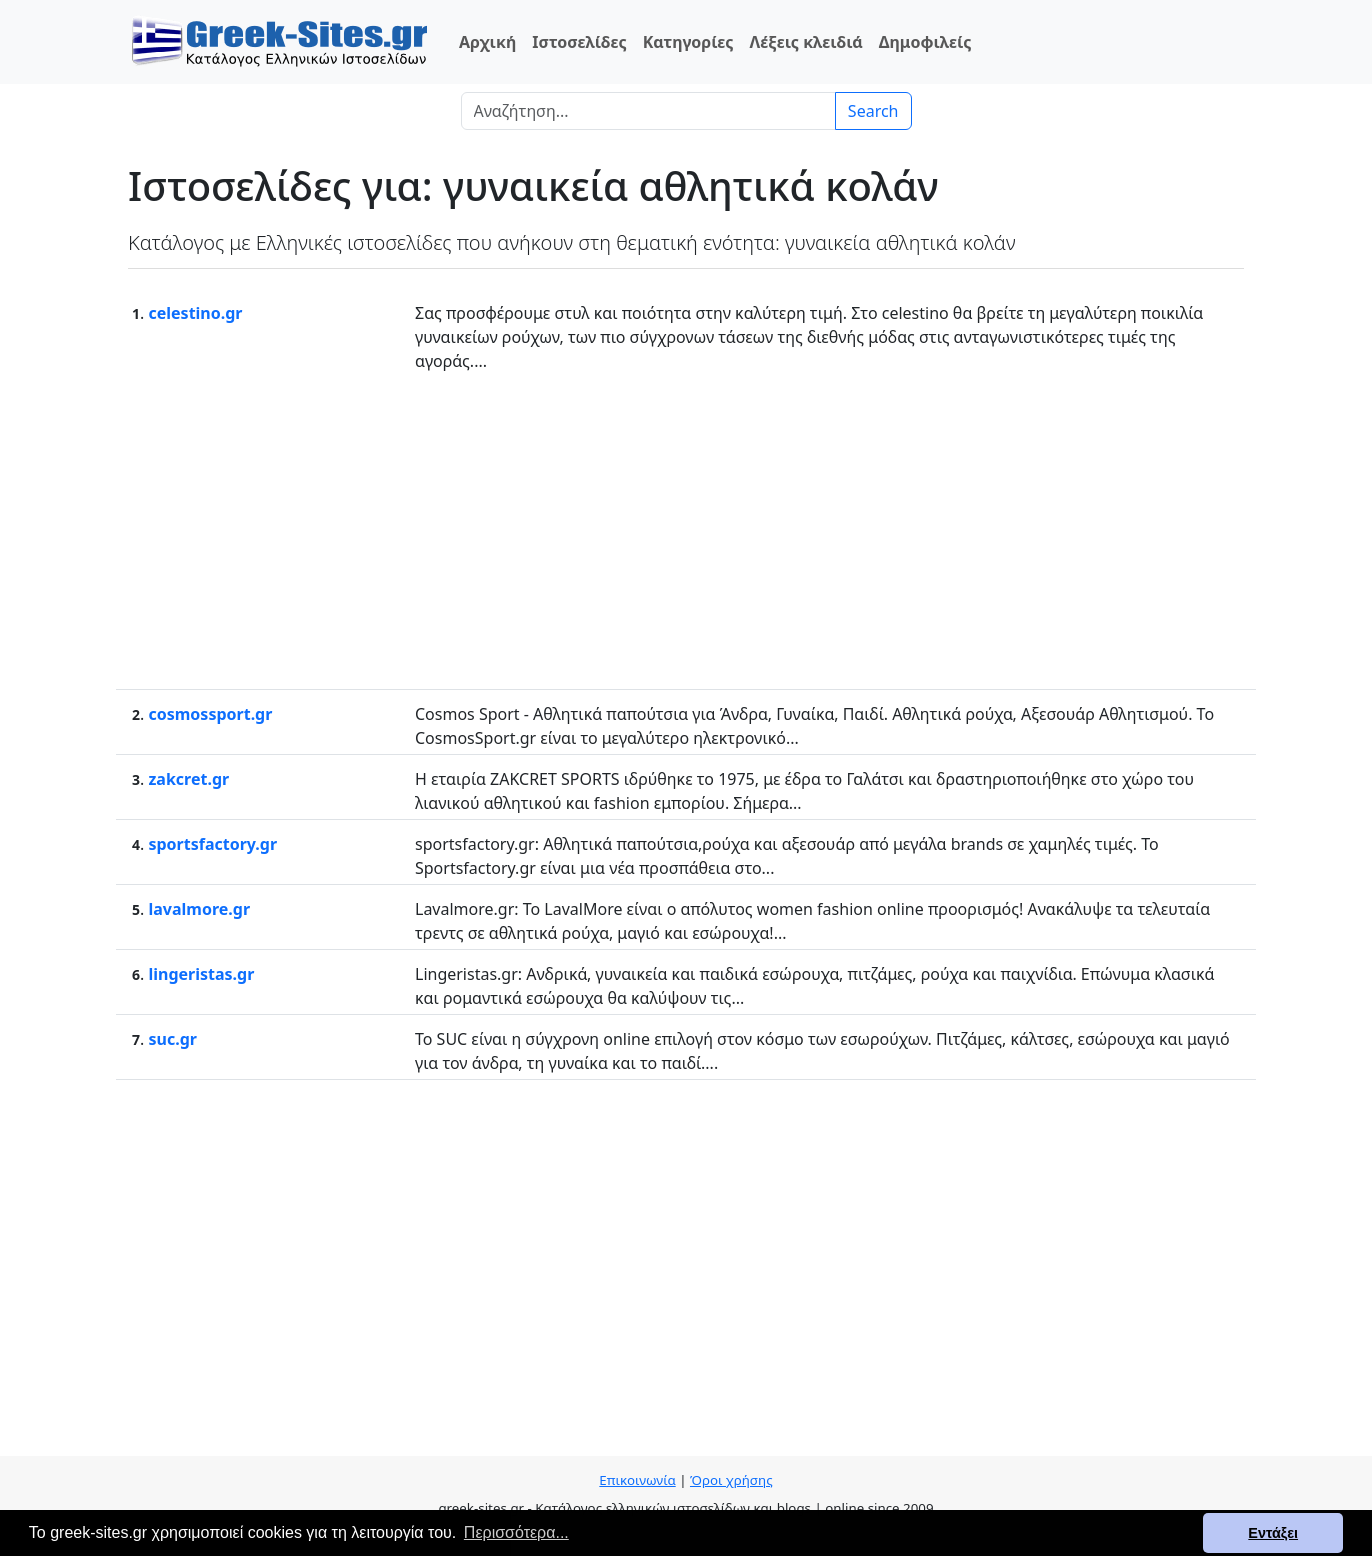  What do you see at coordinates (637, 1480) in the screenshot?
I see `Επικοινωνία` at bounding box center [637, 1480].